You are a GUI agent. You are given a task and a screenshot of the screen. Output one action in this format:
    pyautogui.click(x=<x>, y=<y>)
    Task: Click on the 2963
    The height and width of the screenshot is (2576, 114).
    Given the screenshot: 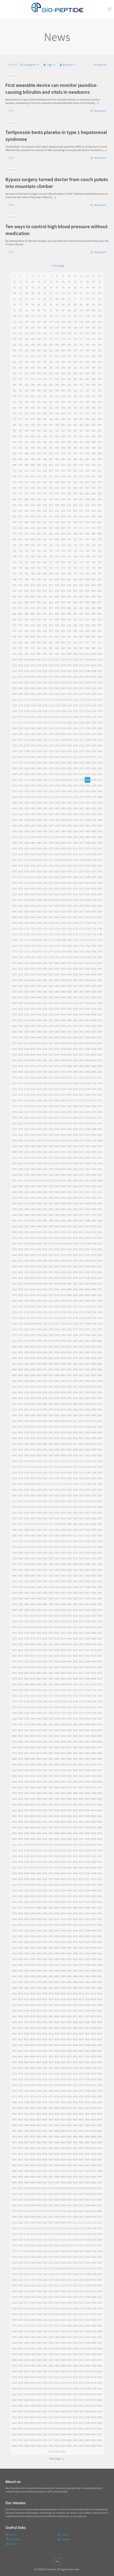 What is the action you would take?
    pyautogui.click(x=57, y=1403)
    